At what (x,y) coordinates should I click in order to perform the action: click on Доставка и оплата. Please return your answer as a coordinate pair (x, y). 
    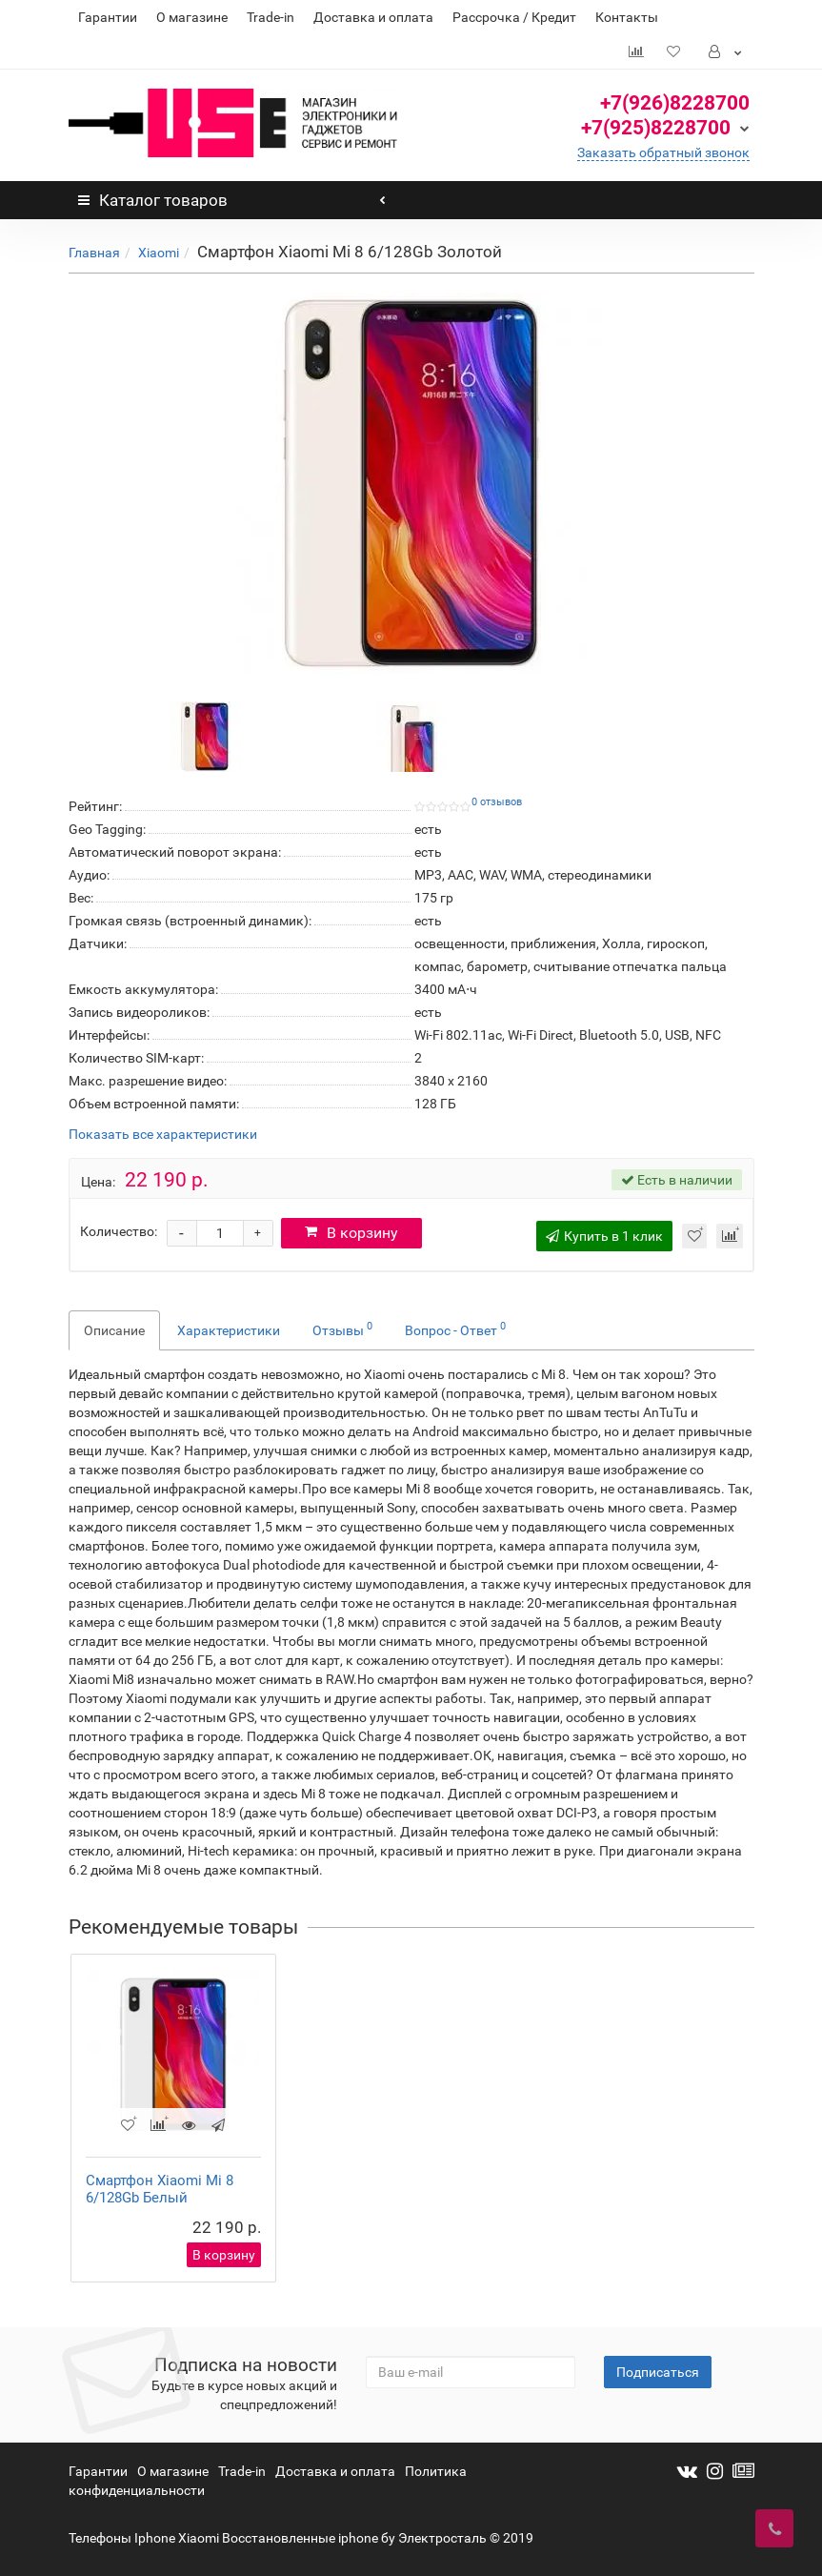
    Looking at the image, I should click on (373, 17).